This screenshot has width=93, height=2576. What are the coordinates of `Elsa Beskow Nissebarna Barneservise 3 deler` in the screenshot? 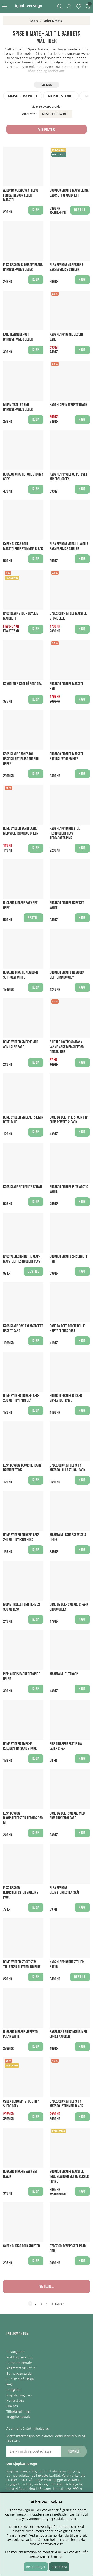 It's located at (66, 267).